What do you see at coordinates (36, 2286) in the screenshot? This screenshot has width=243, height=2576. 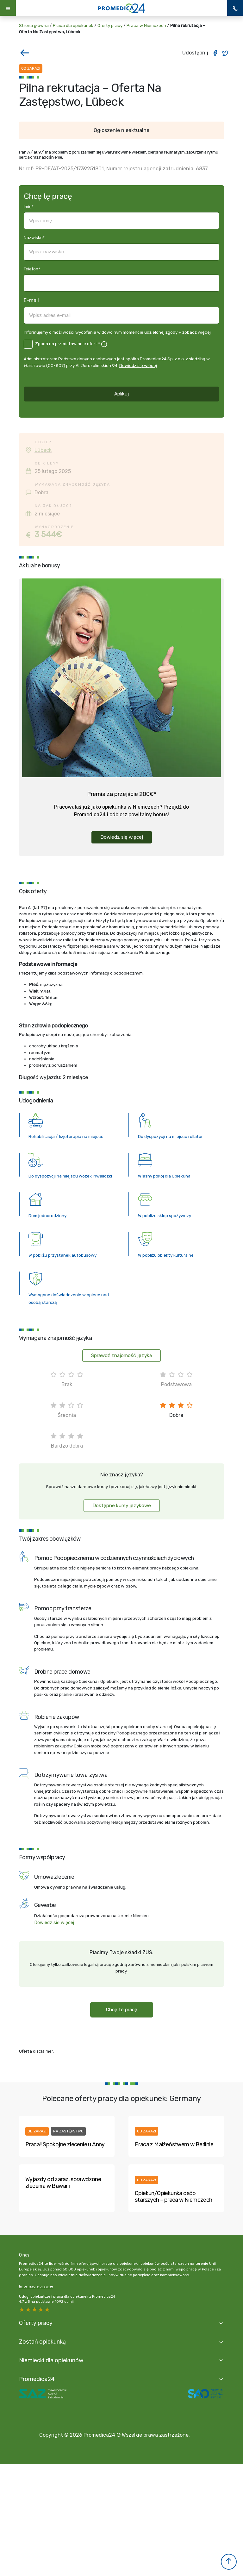 I see `Informacje prawne` at bounding box center [36, 2286].